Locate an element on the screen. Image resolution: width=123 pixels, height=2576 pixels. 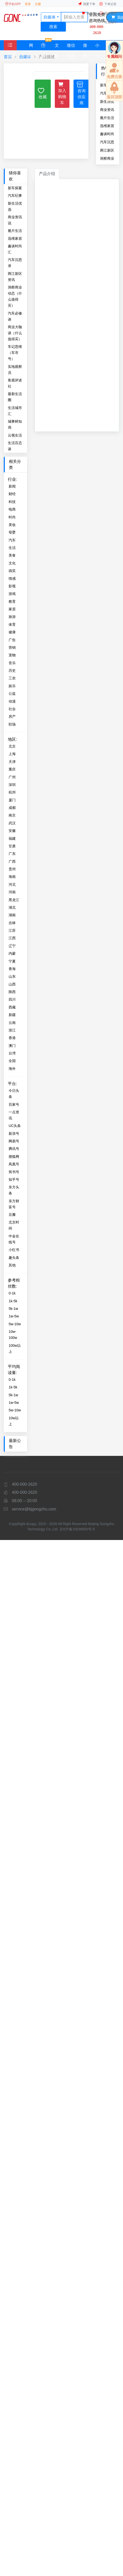
微信KOL is located at coordinates (71, 46).